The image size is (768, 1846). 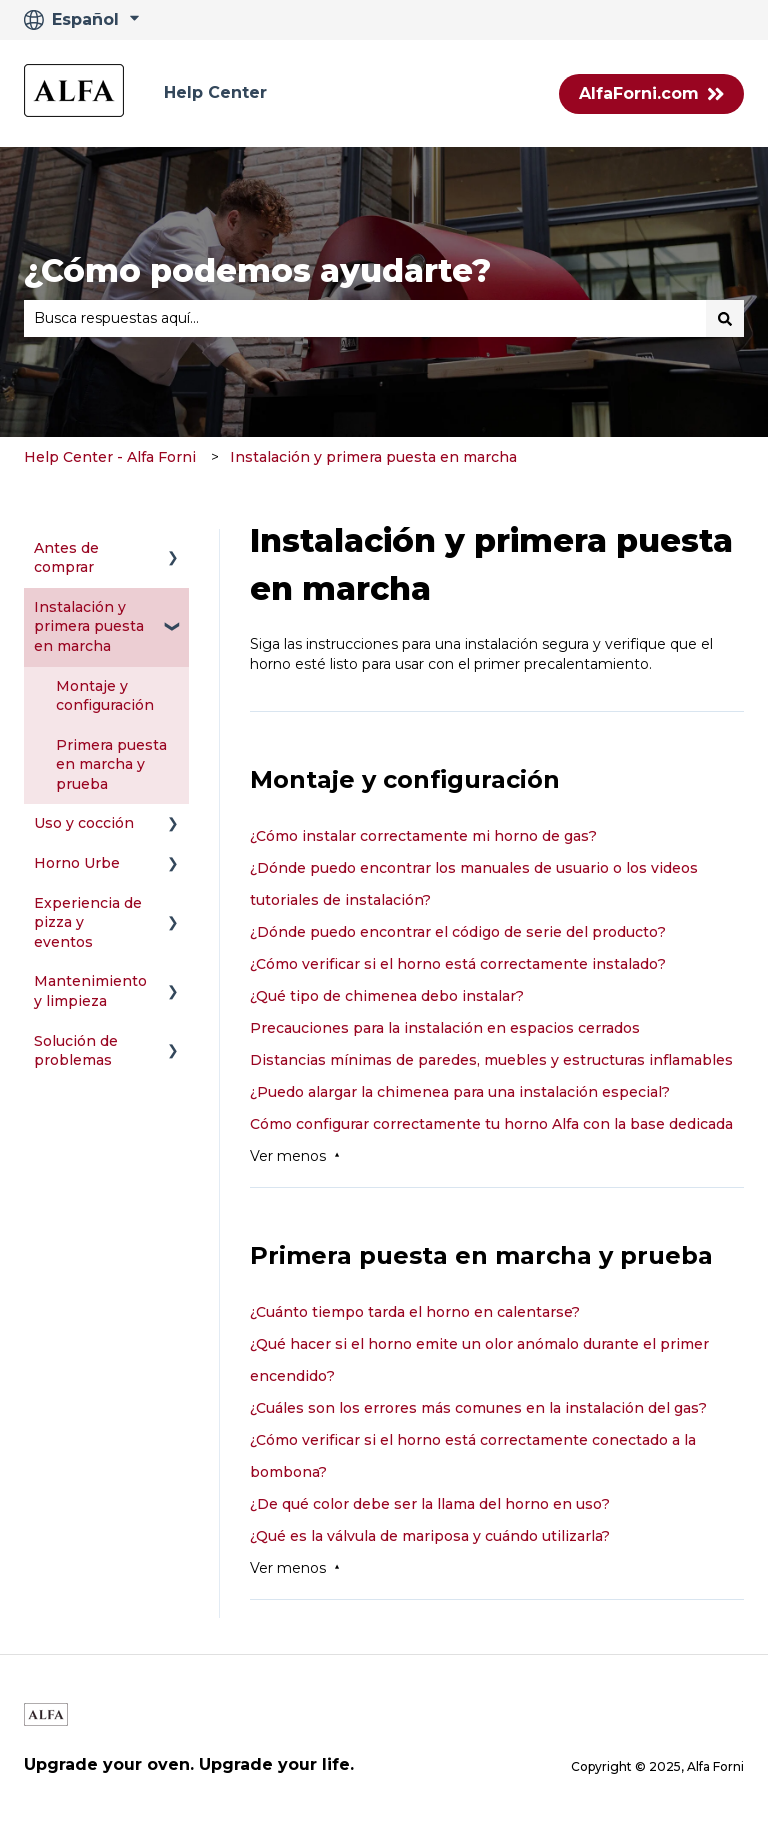 I want to click on ¿Qué es la válvula de mariposa y cuándo utilizarla?, so click(x=430, y=1536).